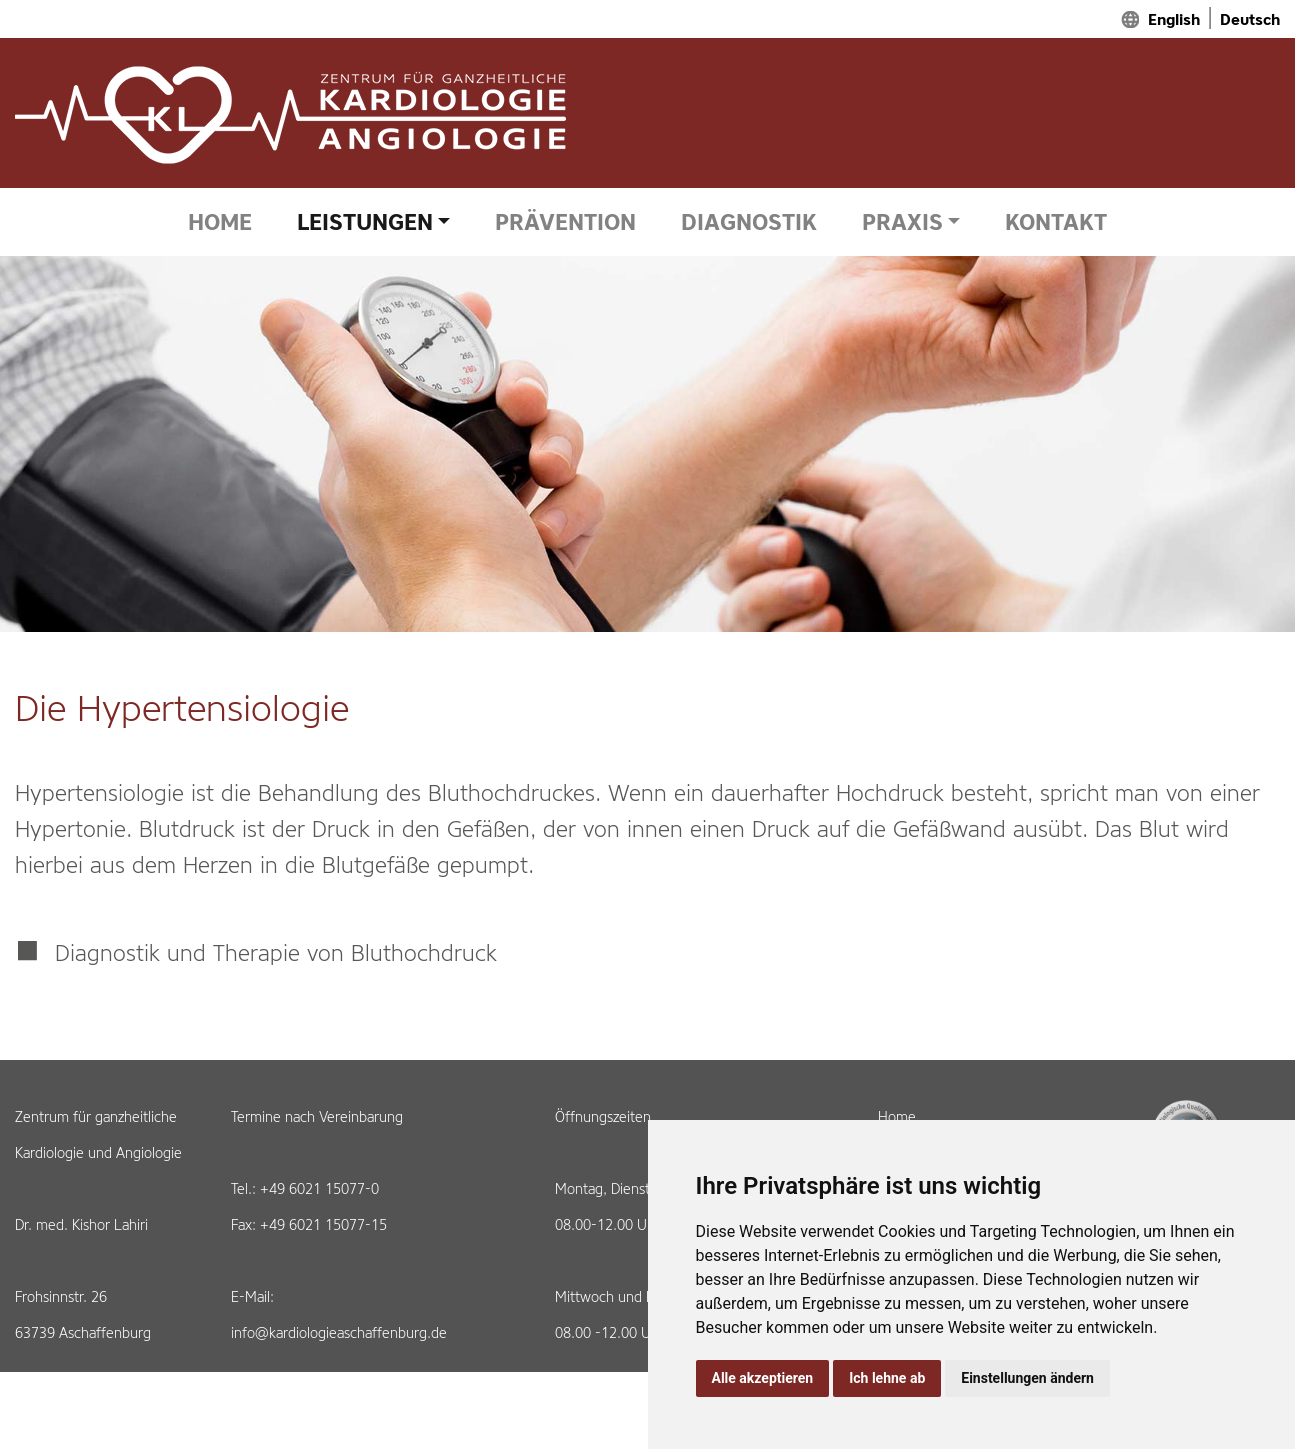 The width and height of the screenshot is (1295, 1449). Describe the element at coordinates (220, 222) in the screenshot. I see `HOME` at that location.